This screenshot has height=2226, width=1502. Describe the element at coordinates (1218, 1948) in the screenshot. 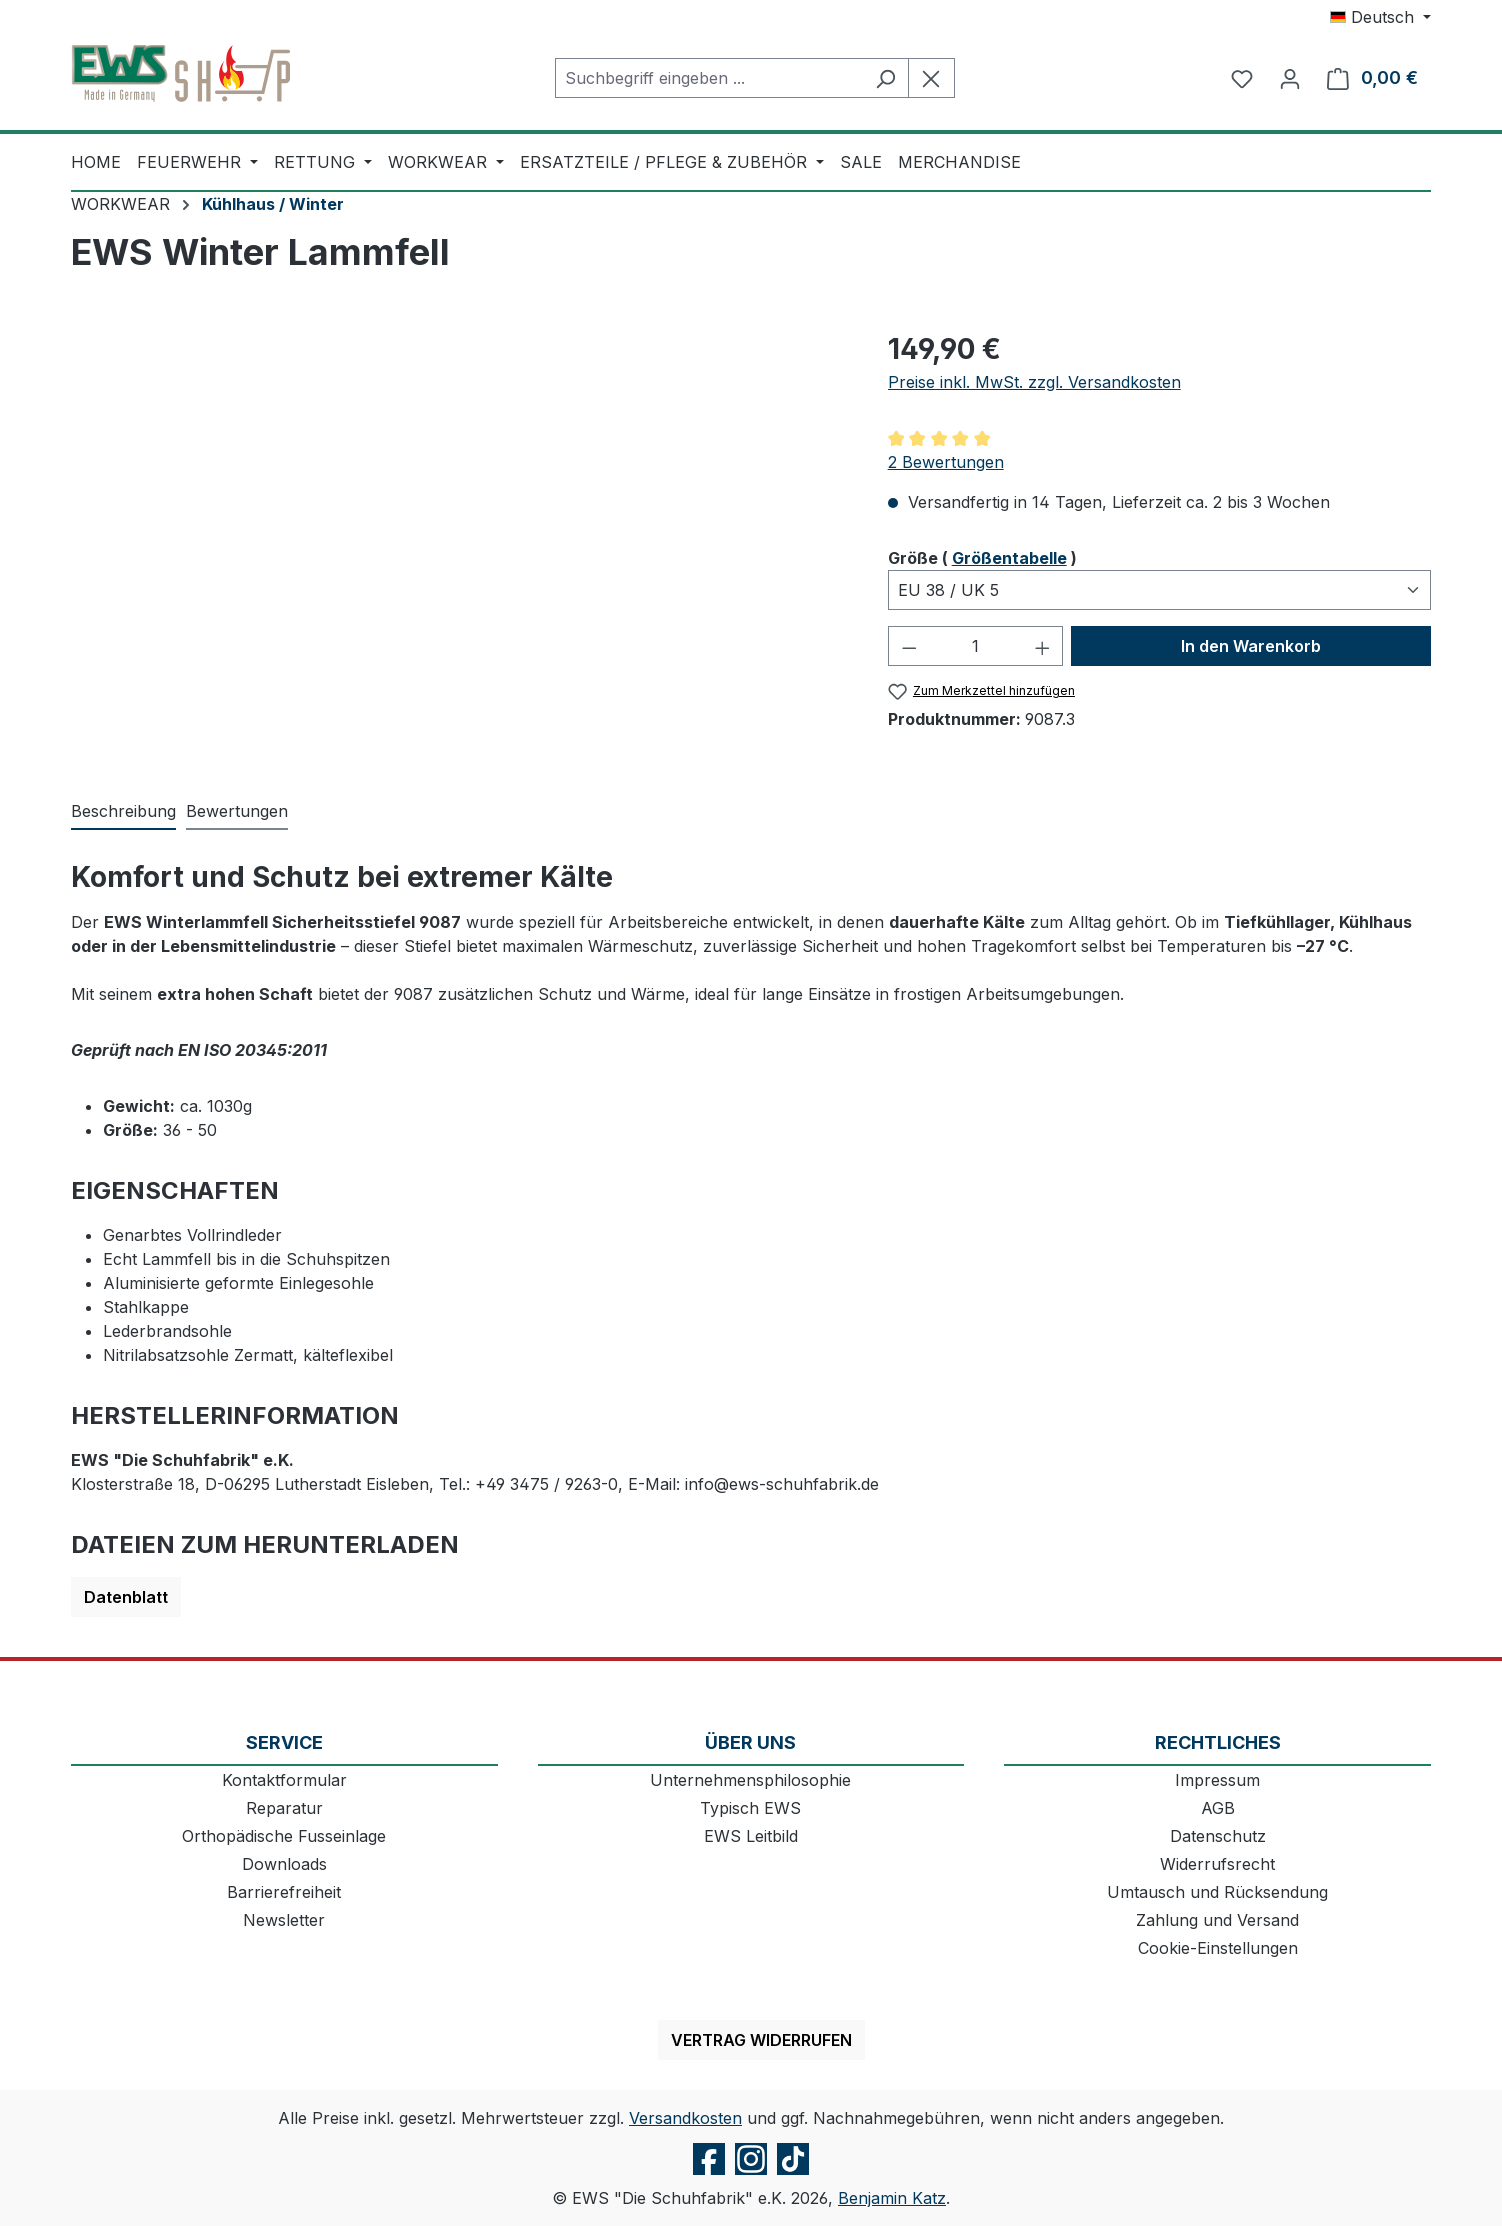

I see `Cookie-Einstellungen` at that location.